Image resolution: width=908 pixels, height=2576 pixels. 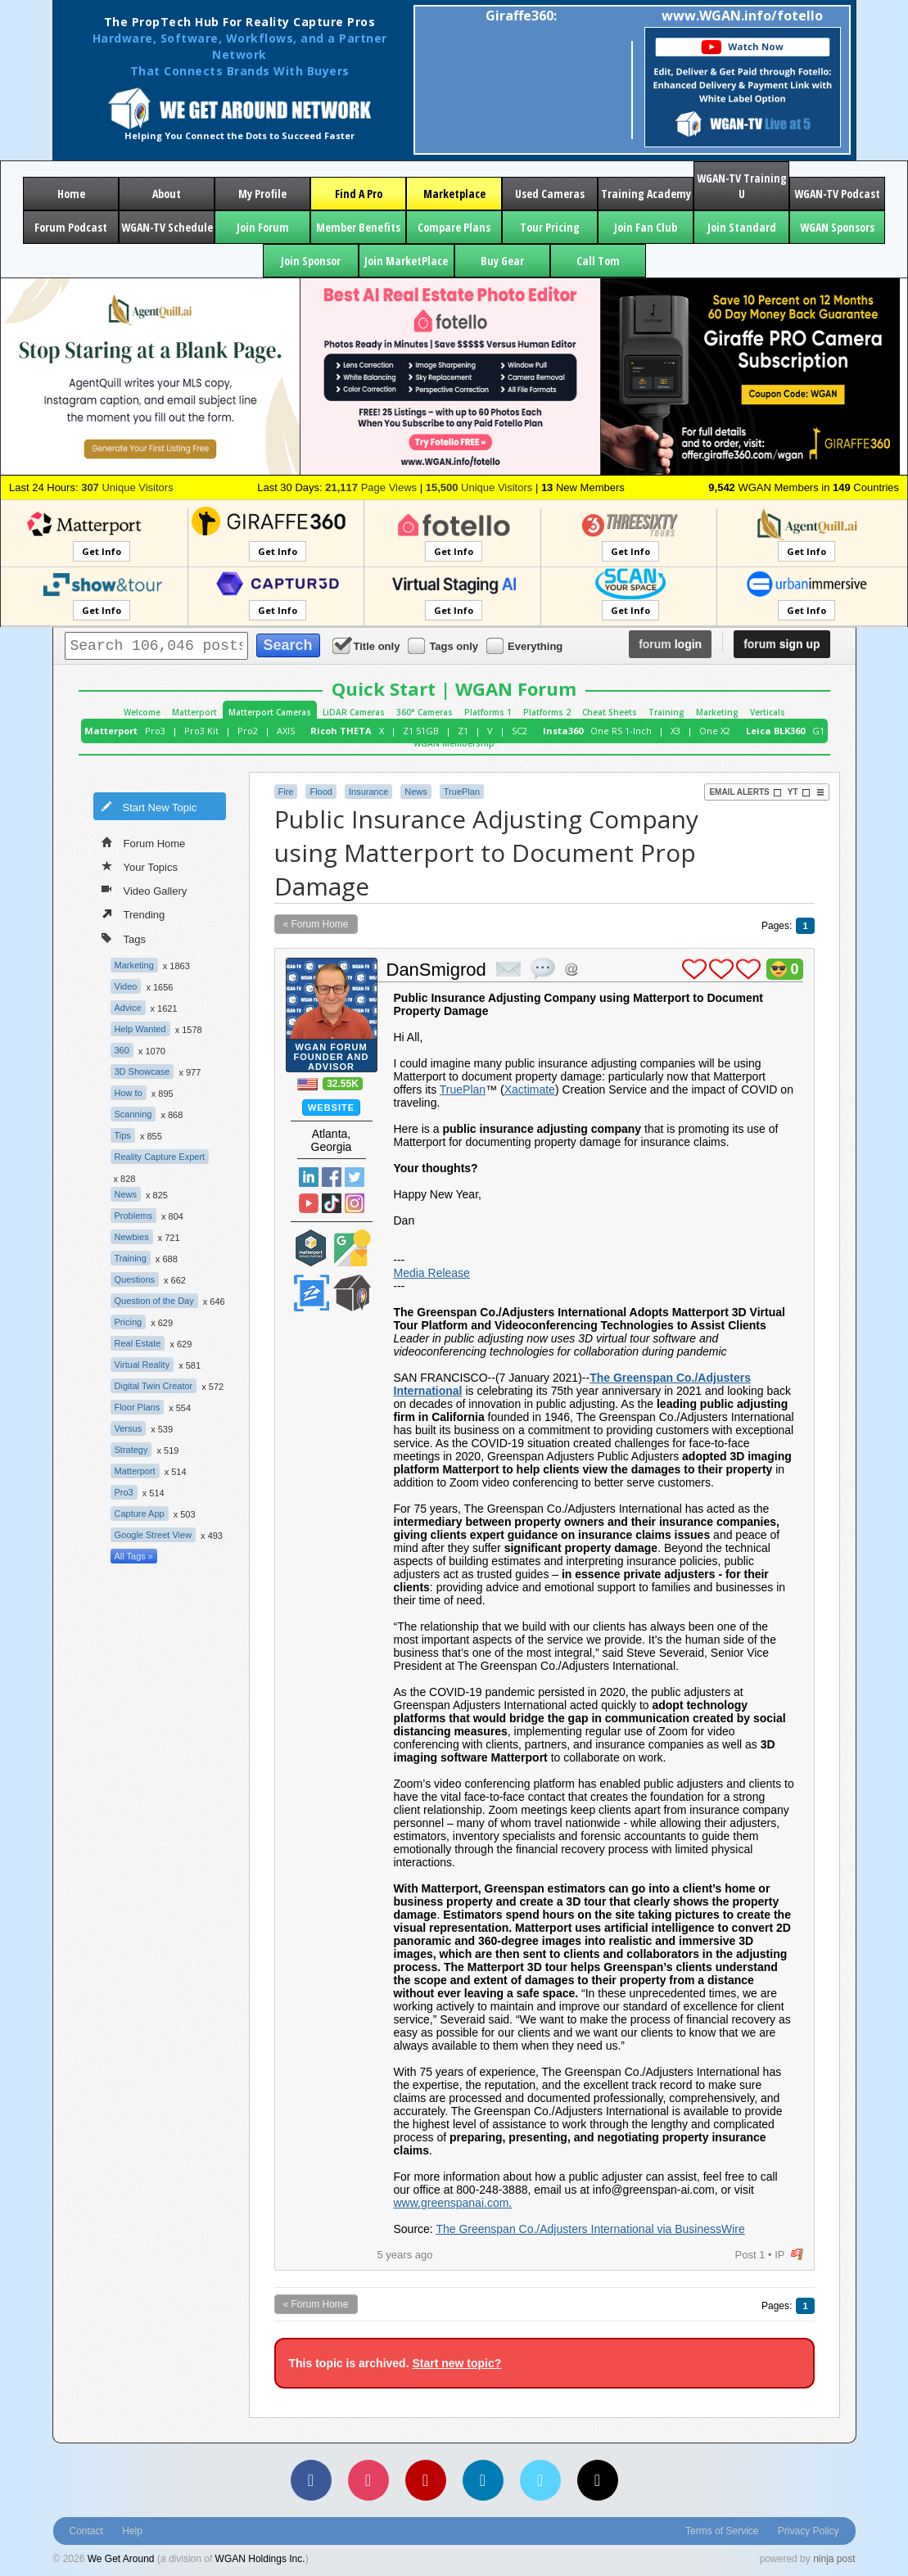 What do you see at coordinates (425, 2480) in the screenshot?
I see `[YouTube]` at bounding box center [425, 2480].